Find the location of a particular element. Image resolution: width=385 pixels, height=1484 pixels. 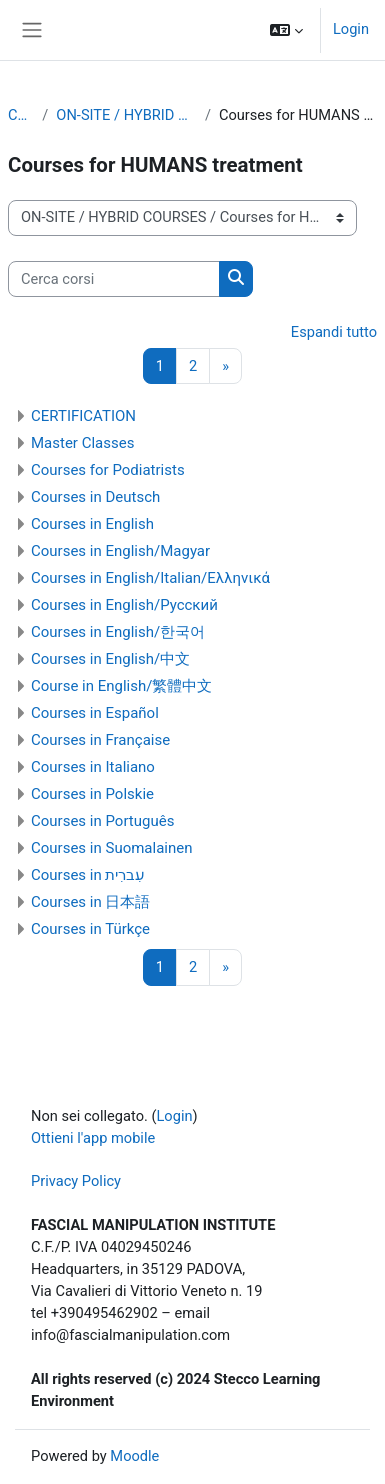

Courses in Español is located at coordinates (95, 713).